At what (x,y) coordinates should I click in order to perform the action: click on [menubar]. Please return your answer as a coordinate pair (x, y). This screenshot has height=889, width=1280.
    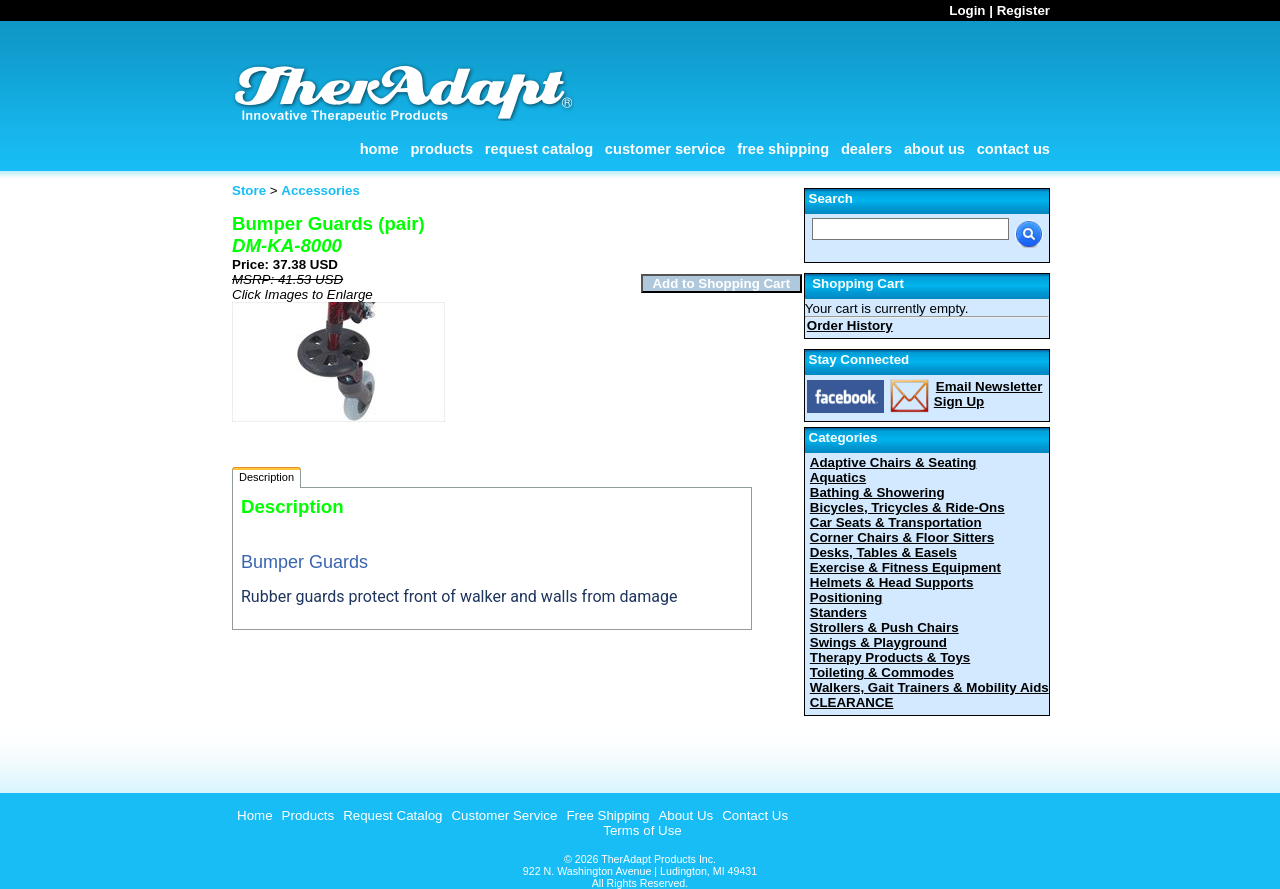
    Looking at the image, I should click on (510, 815).